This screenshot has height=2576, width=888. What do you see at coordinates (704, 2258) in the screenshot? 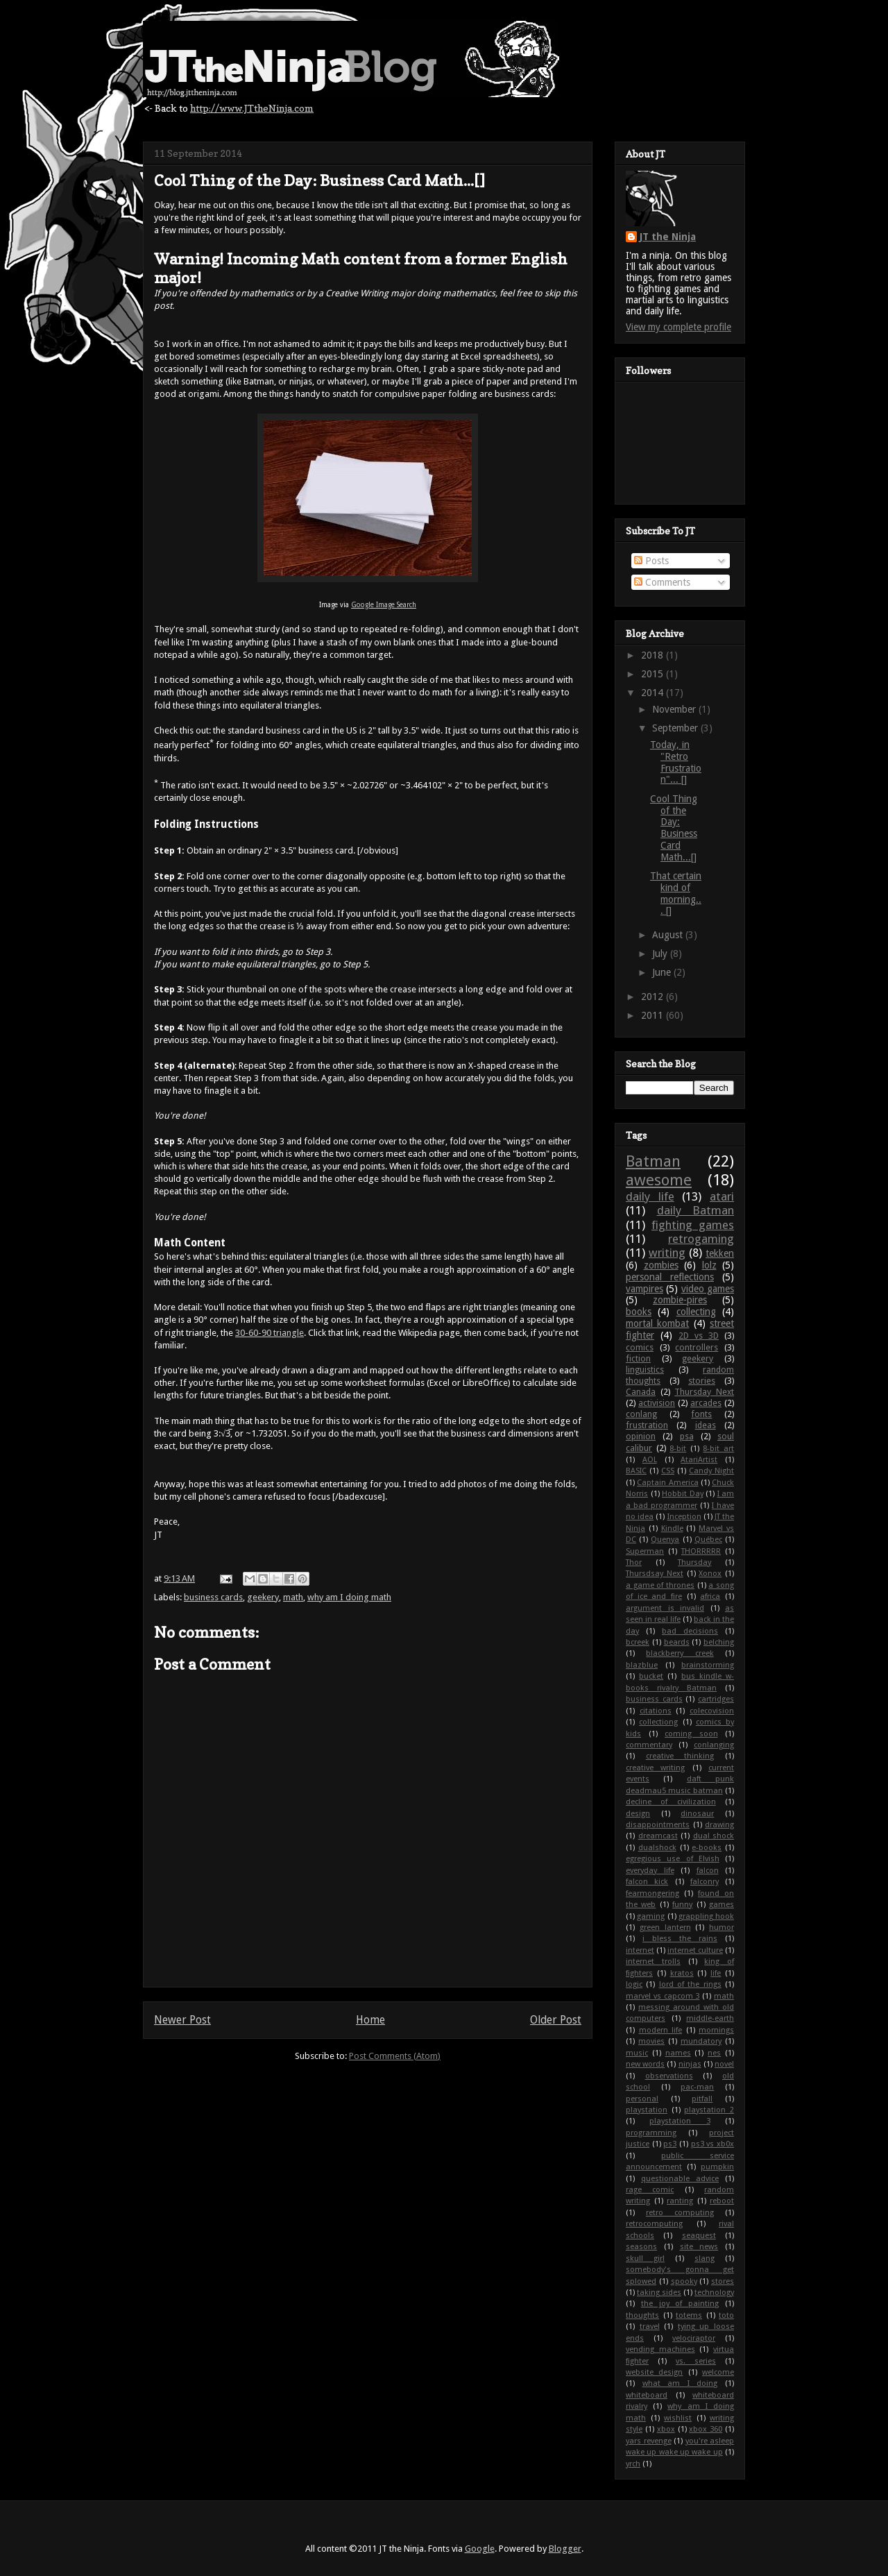
I see `slang` at bounding box center [704, 2258].